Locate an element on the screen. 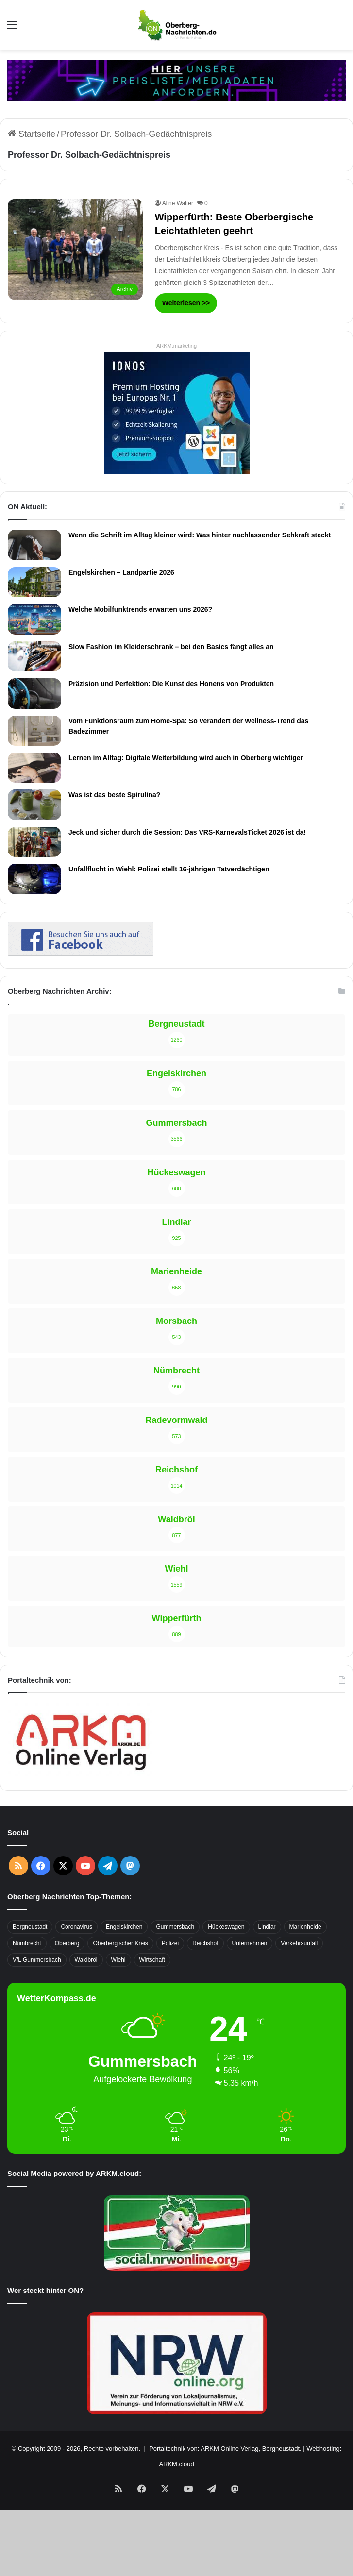 The height and width of the screenshot is (2576, 353). Weiterlesen >> is located at coordinates (186, 303).